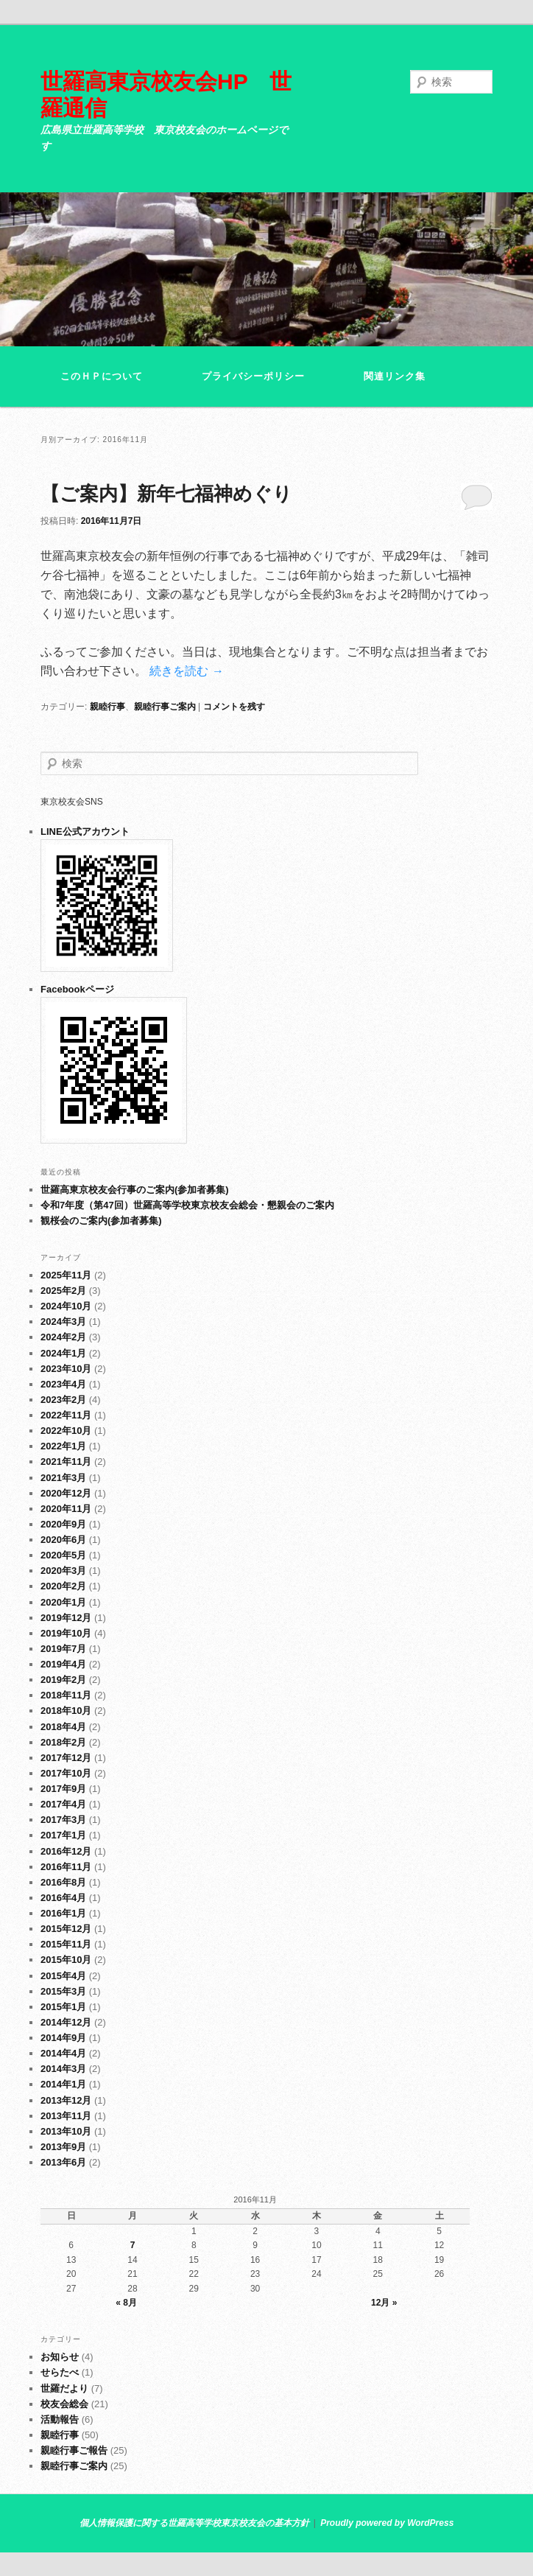  Describe the element at coordinates (85, 831) in the screenshot. I see `LINE公式アカウント` at that location.